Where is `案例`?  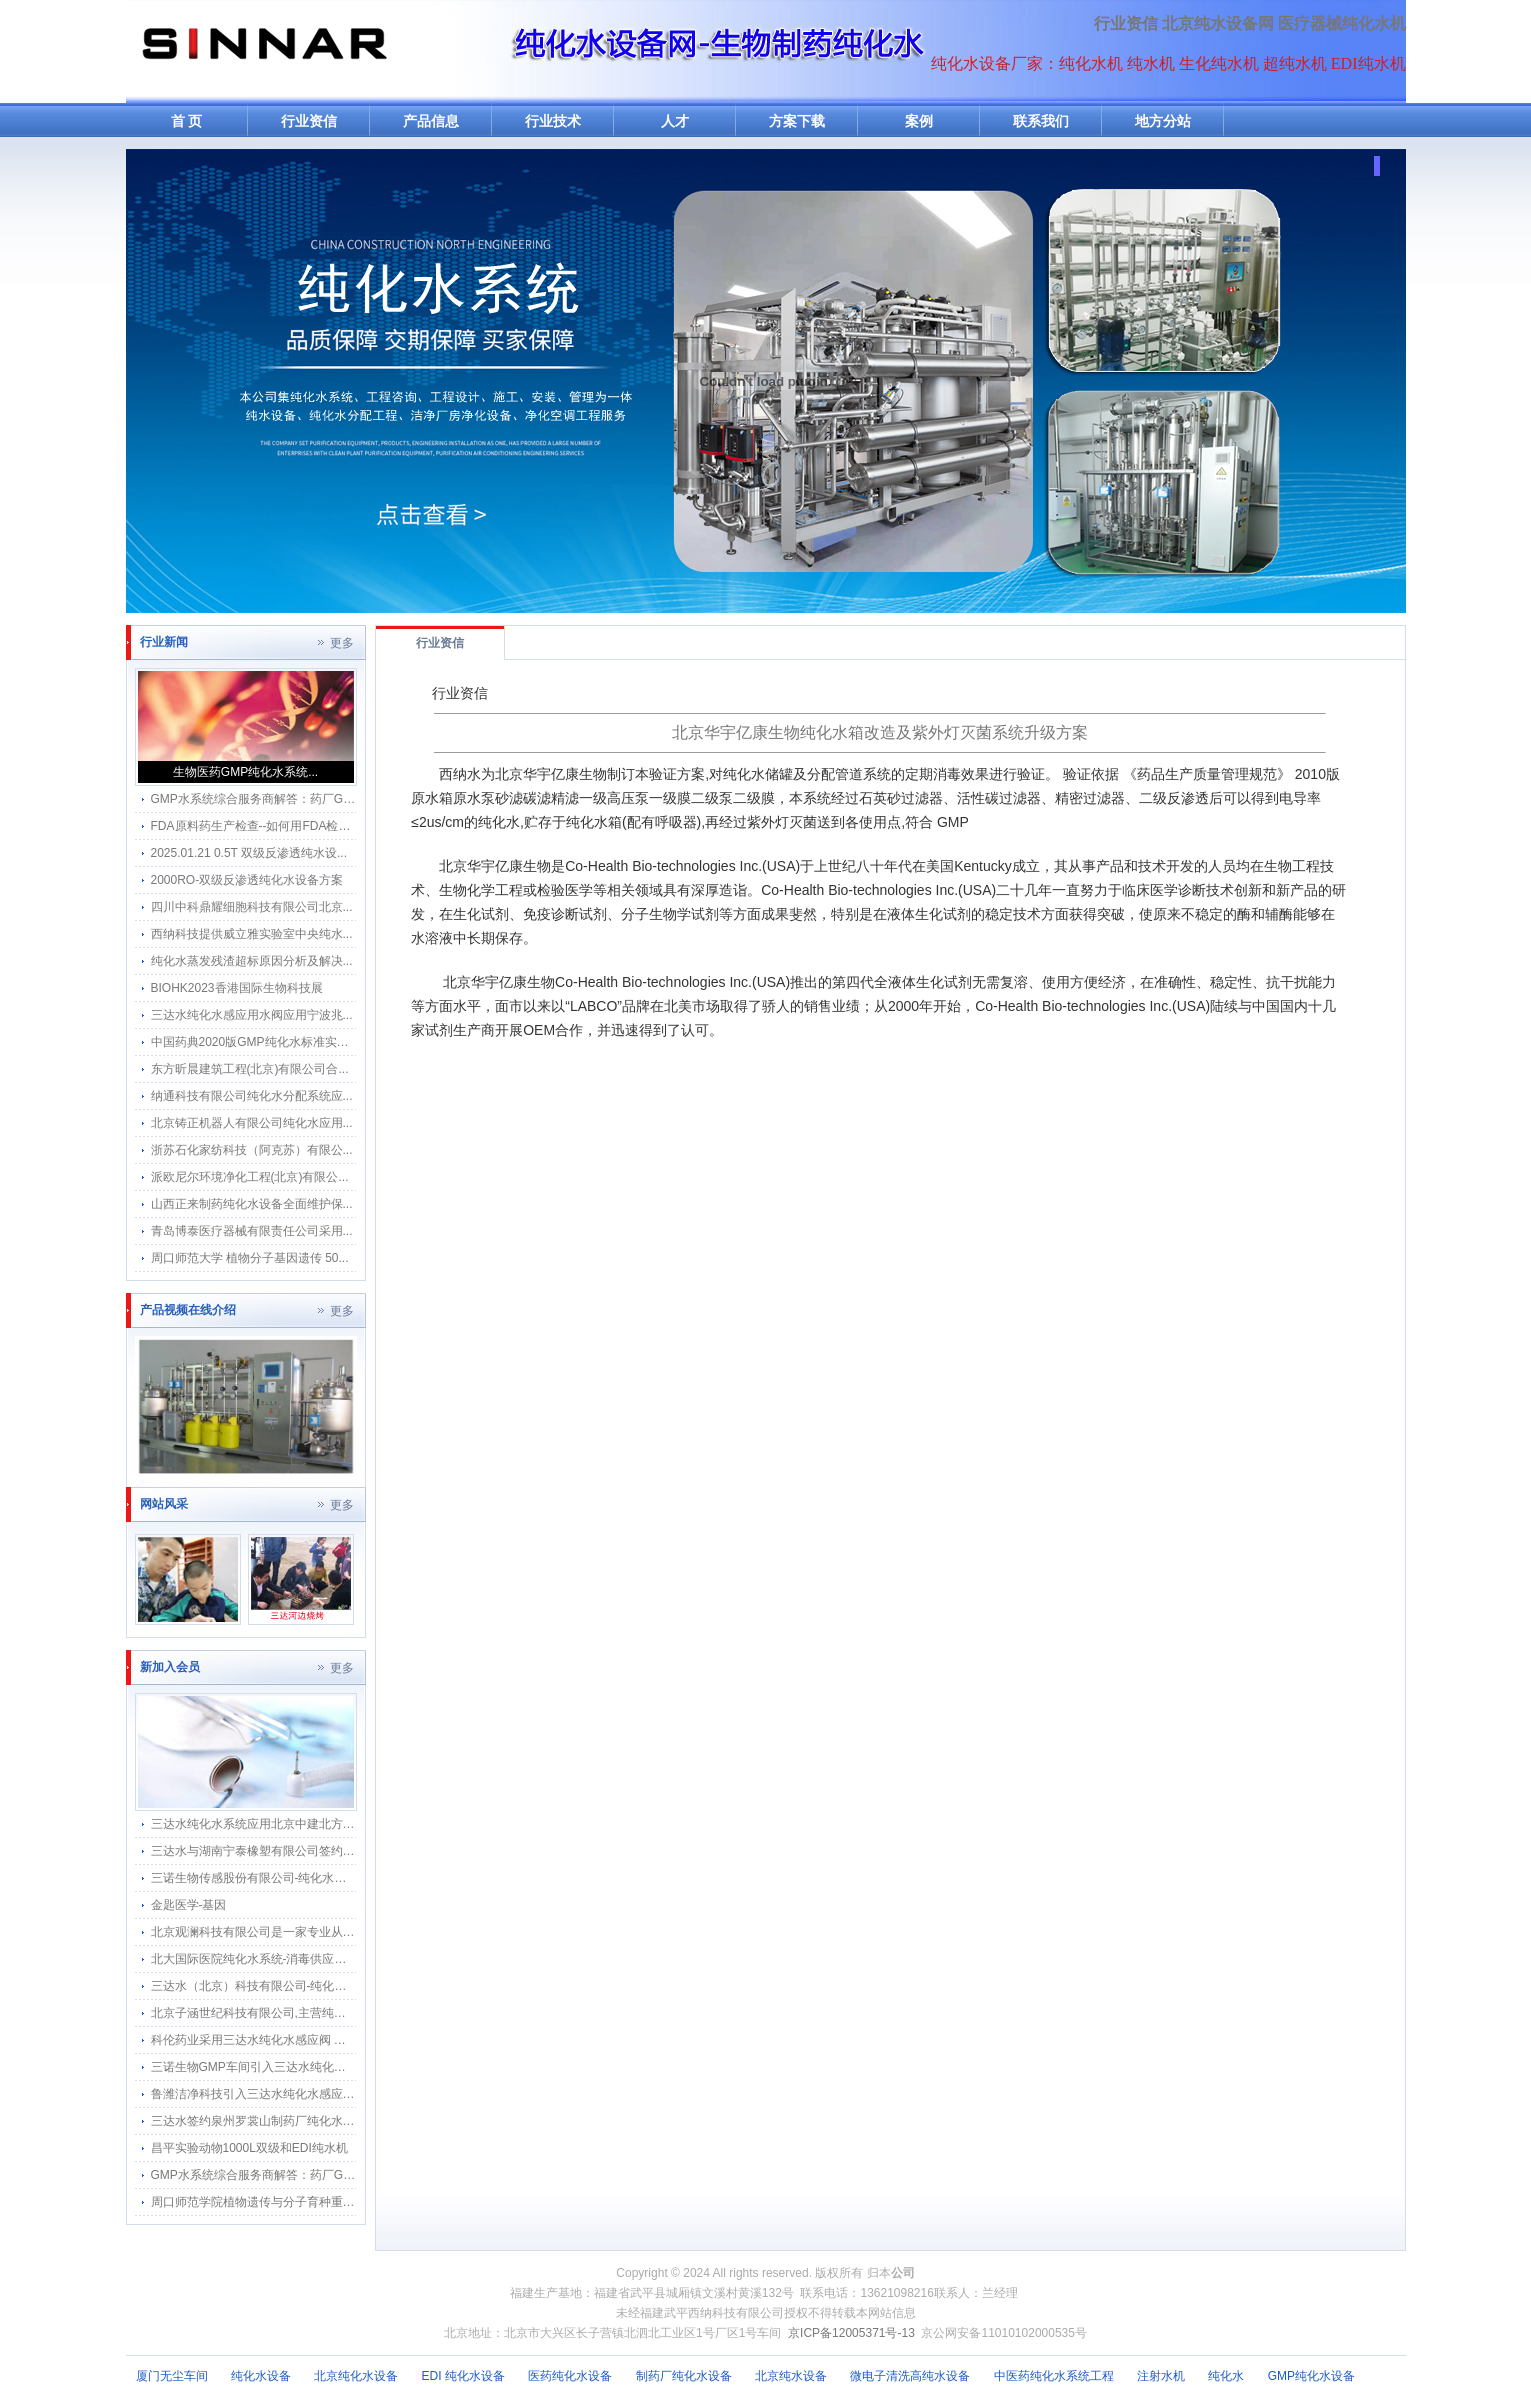
案例 is located at coordinates (919, 121).